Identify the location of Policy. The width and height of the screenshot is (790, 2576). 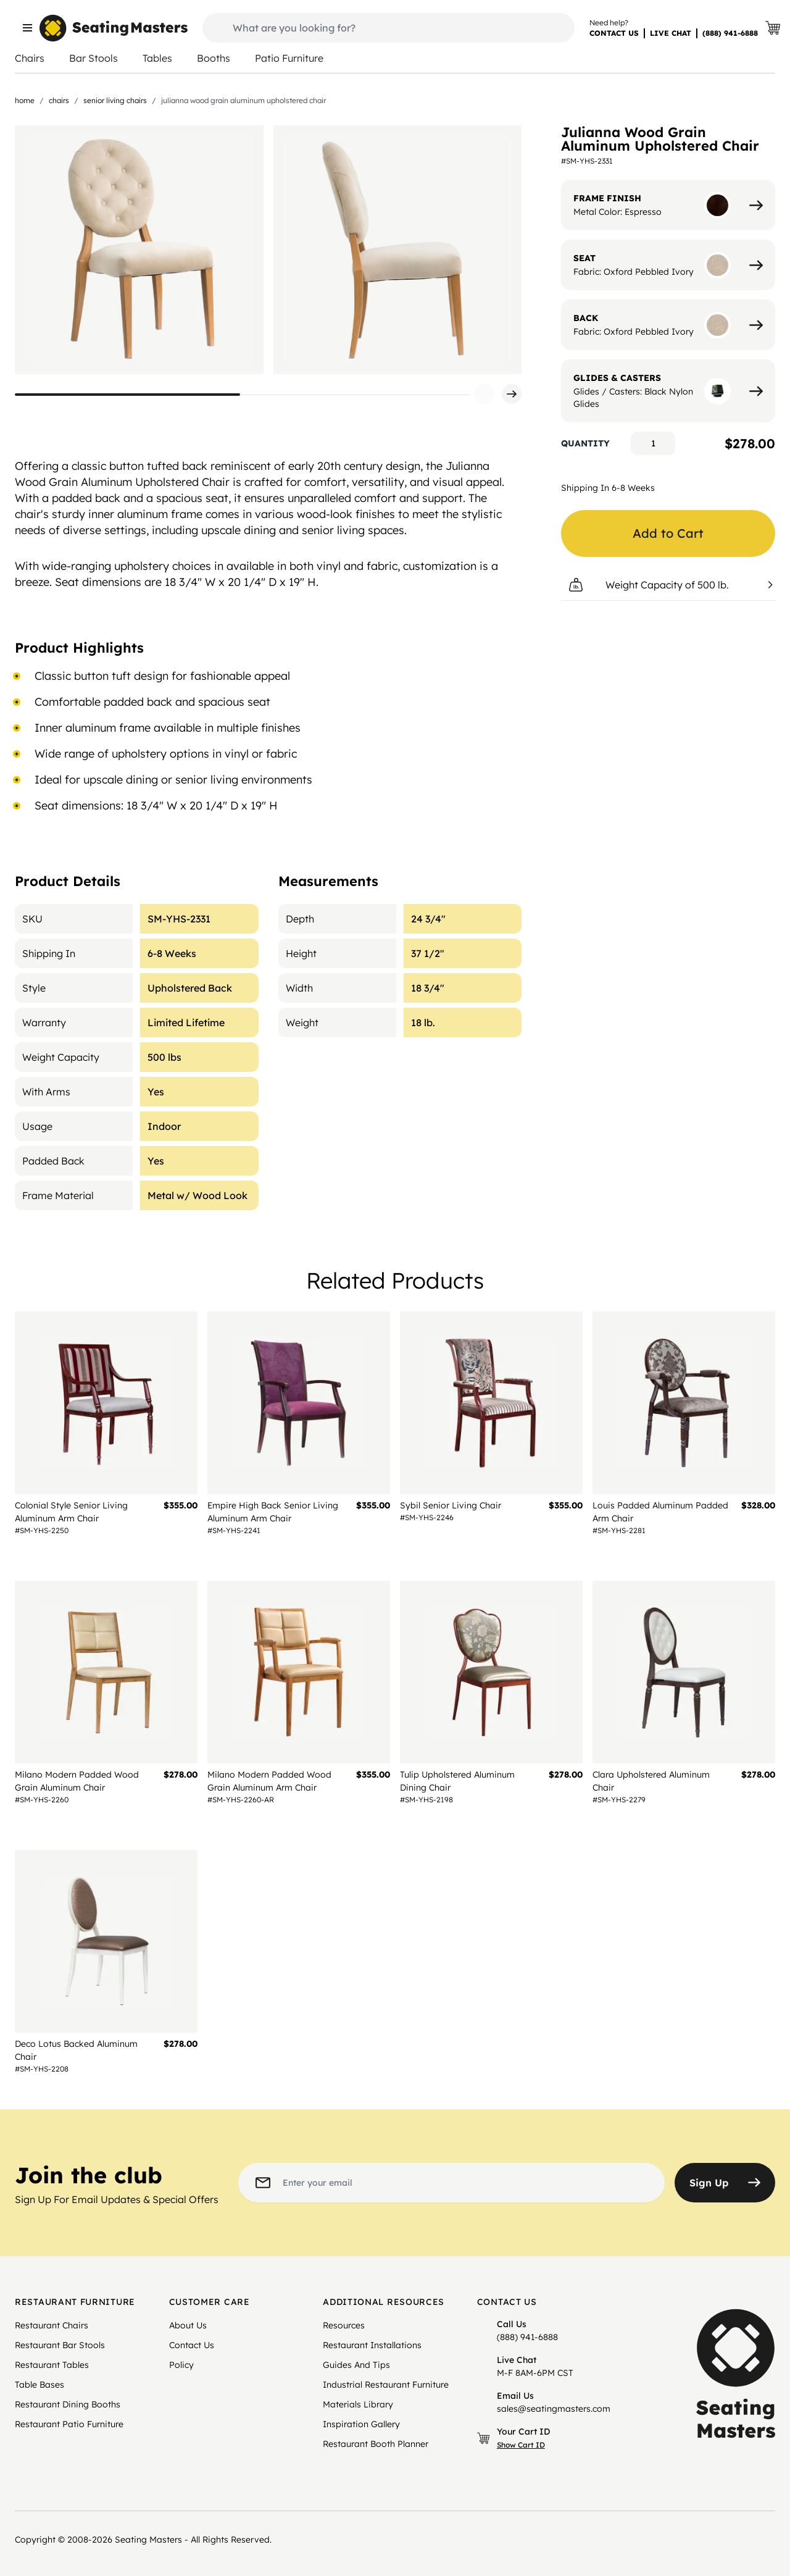
(181, 2364).